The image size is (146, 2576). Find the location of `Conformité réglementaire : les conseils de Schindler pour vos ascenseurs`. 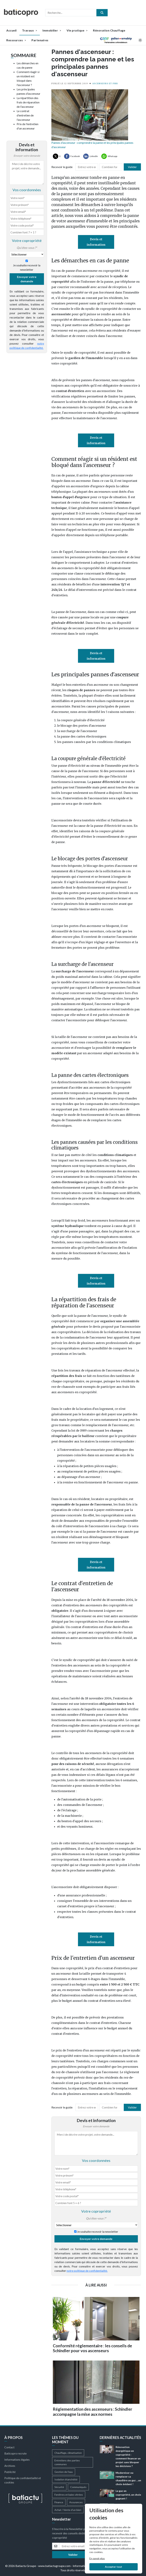

Conformité réglementaire : les conseils de Schindler pour vos ascenseurs is located at coordinates (92, 2348).